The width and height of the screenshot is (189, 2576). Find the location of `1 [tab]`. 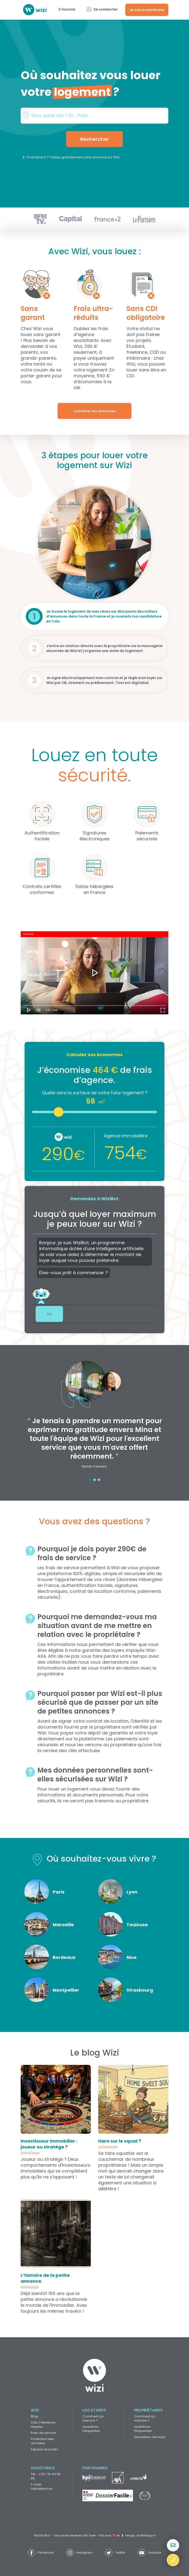

1 [tab] is located at coordinates (90, 1480).